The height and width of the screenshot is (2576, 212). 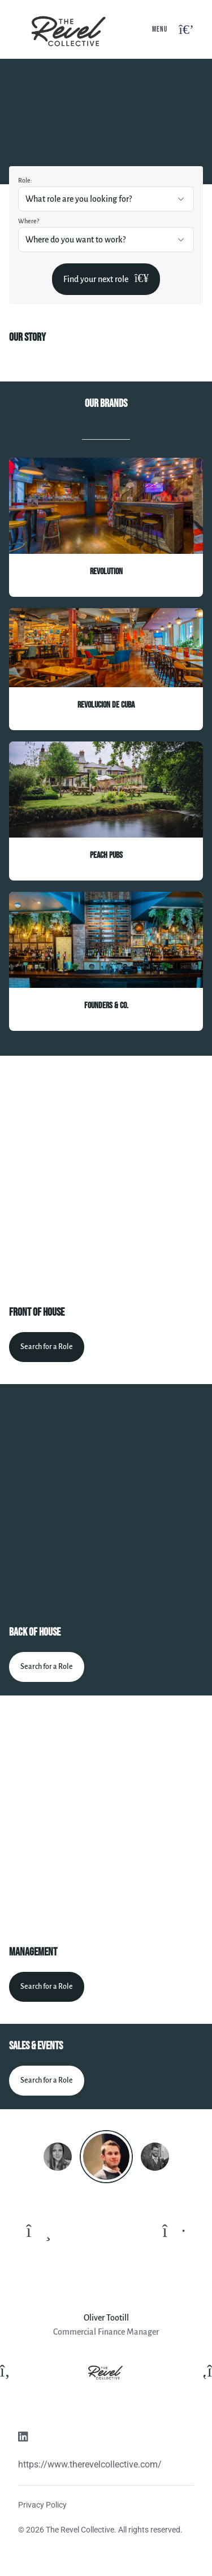 I want to click on [Open navigation button], so click(x=186, y=29).